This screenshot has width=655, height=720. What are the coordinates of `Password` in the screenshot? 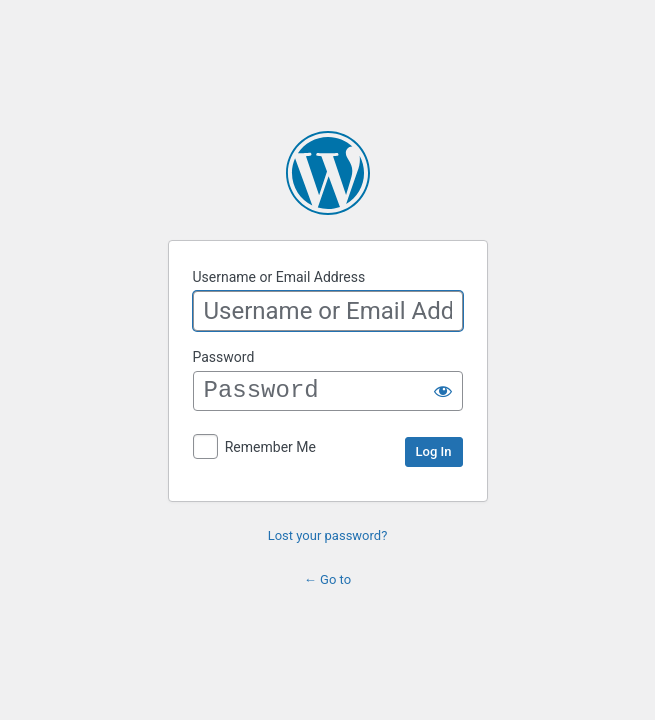 It's located at (224, 357).